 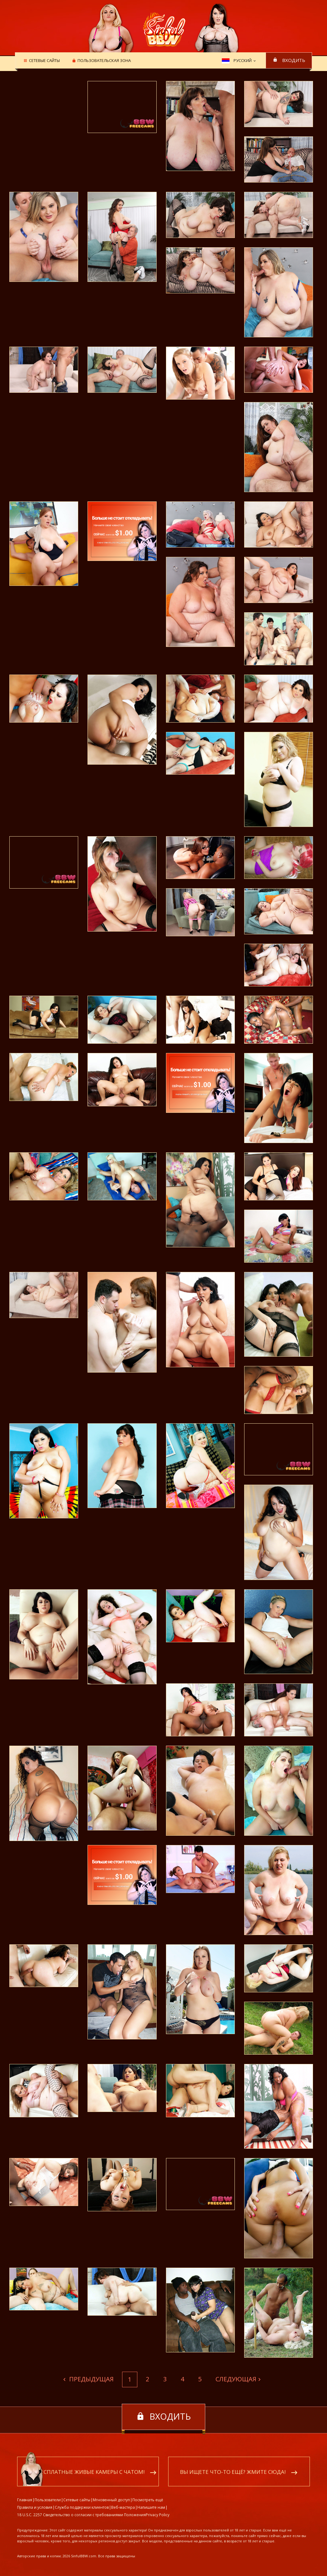 I want to click on Пользовательская зона, so click(x=103, y=61).